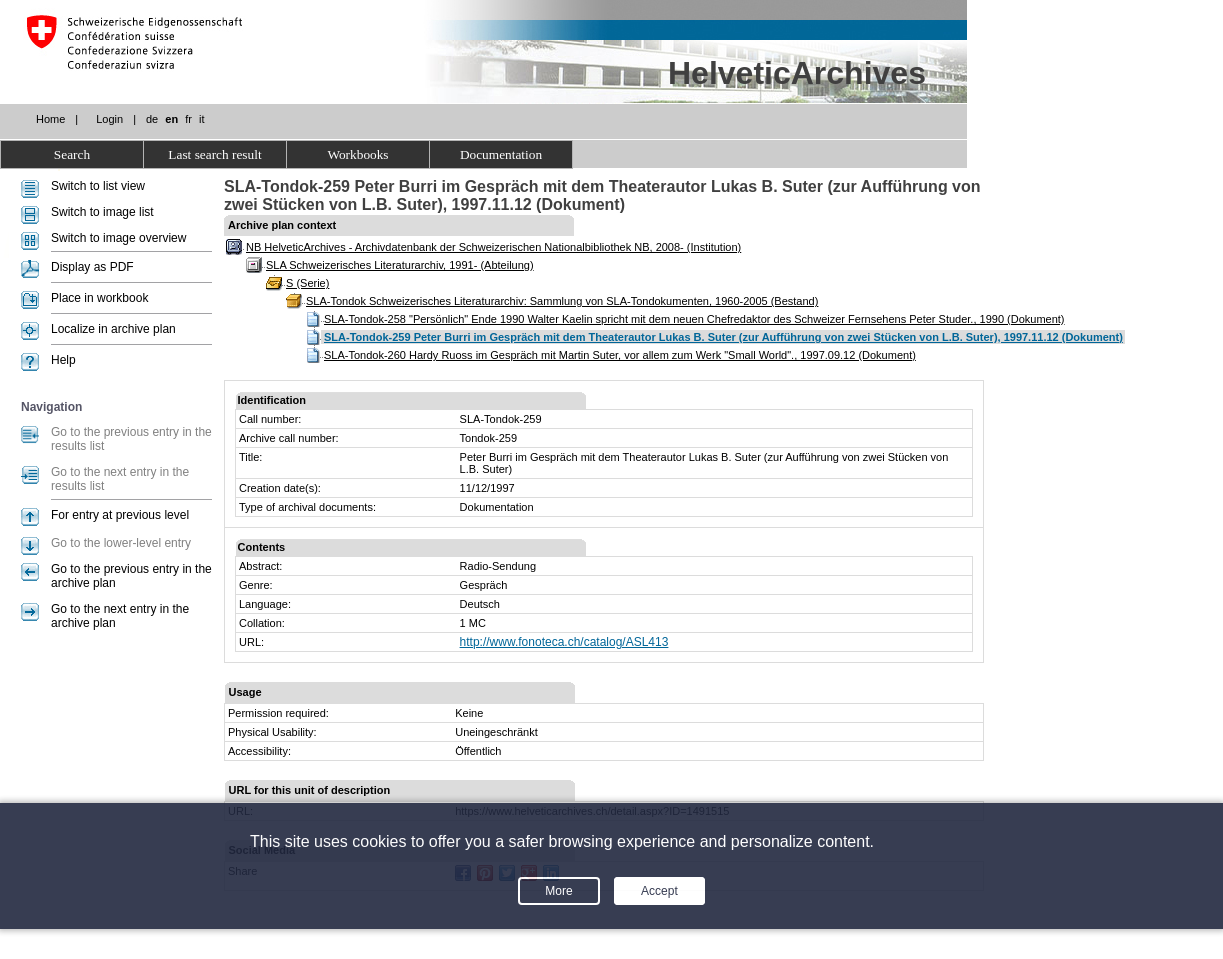  Describe the element at coordinates (109, 119) in the screenshot. I see `Login` at that location.